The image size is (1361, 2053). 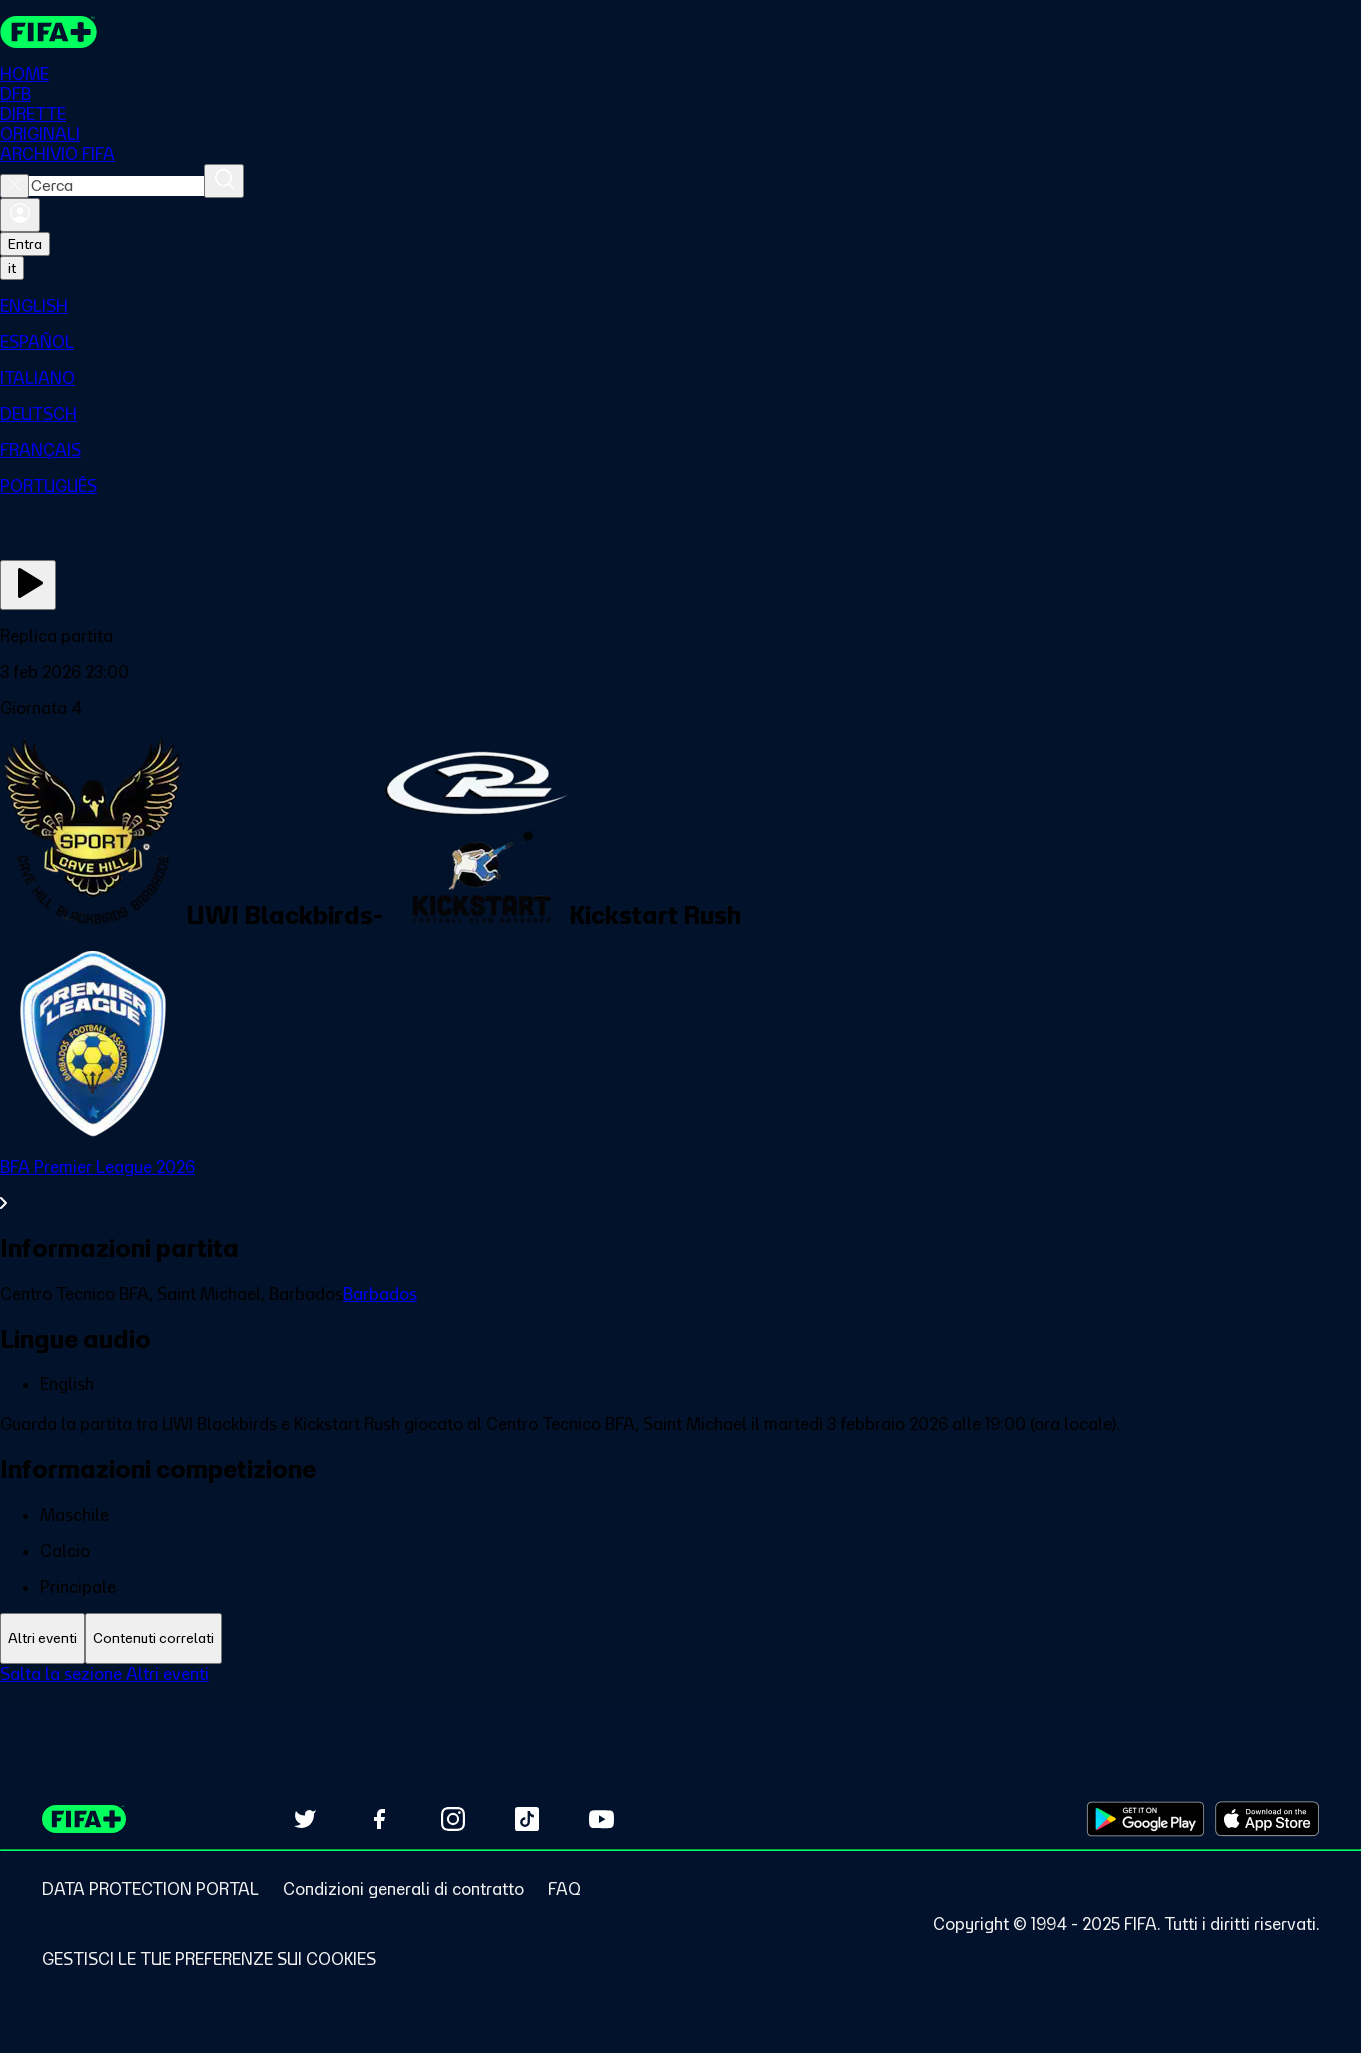 What do you see at coordinates (116, 186) in the screenshot?
I see `[combobox]` at bounding box center [116, 186].